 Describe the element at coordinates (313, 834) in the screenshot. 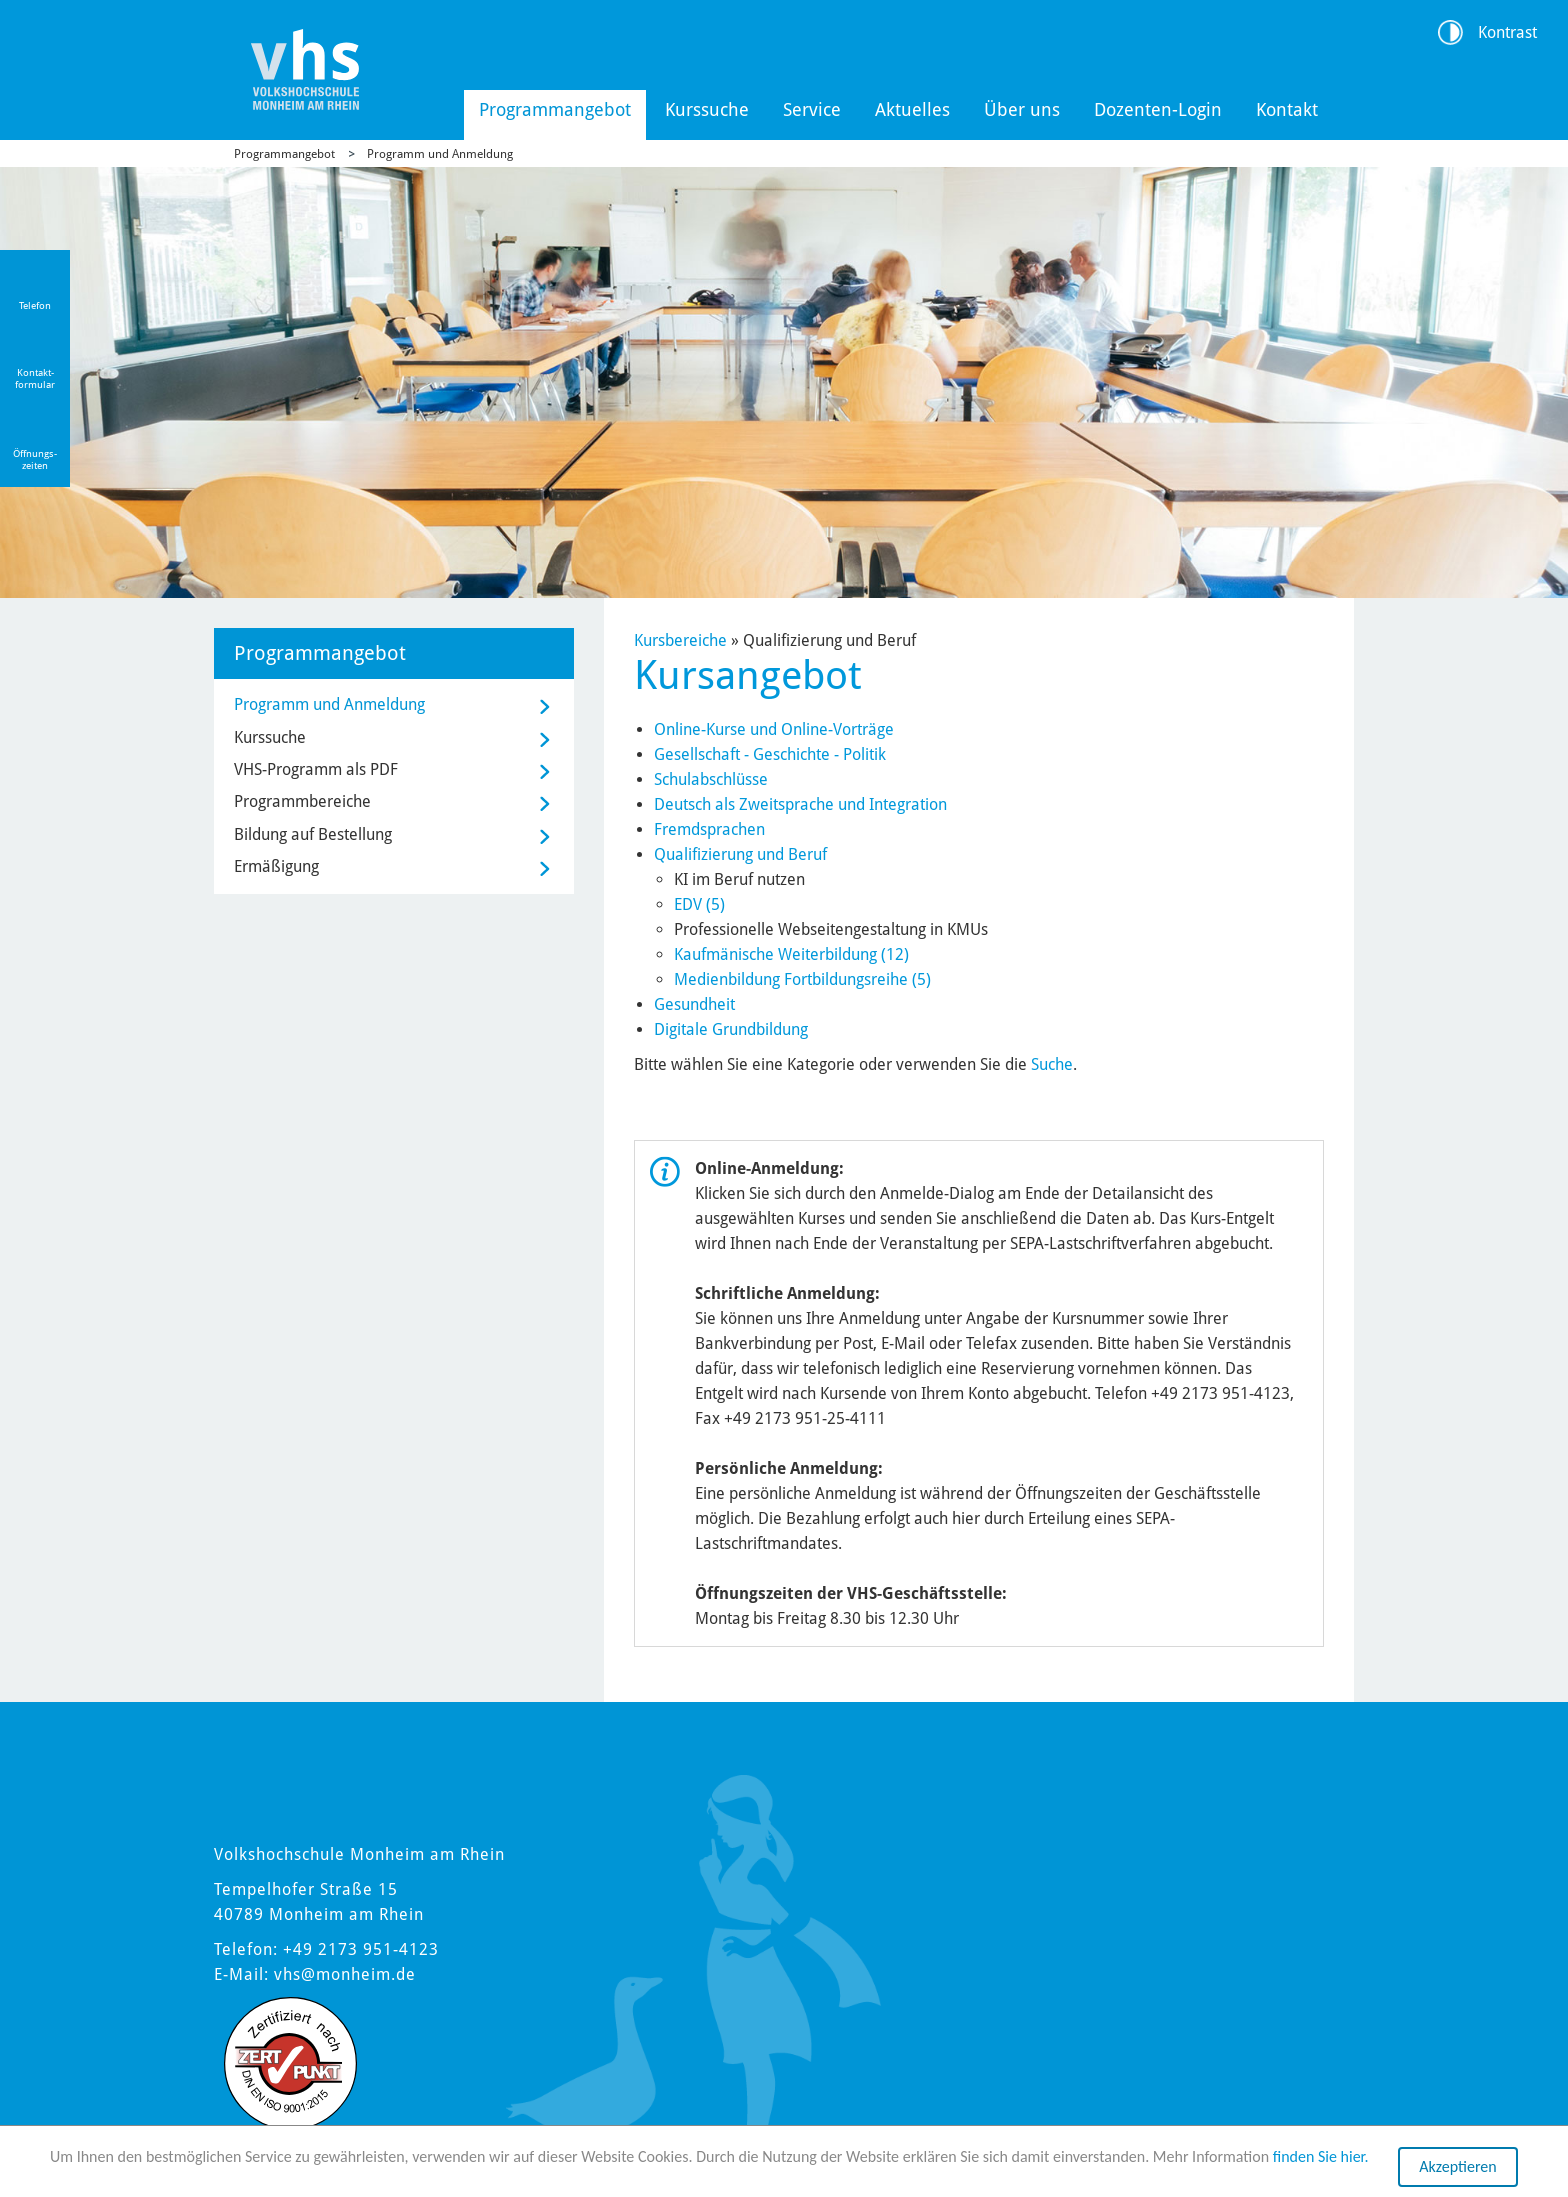

I see `Bildung auf Bestellung` at that location.